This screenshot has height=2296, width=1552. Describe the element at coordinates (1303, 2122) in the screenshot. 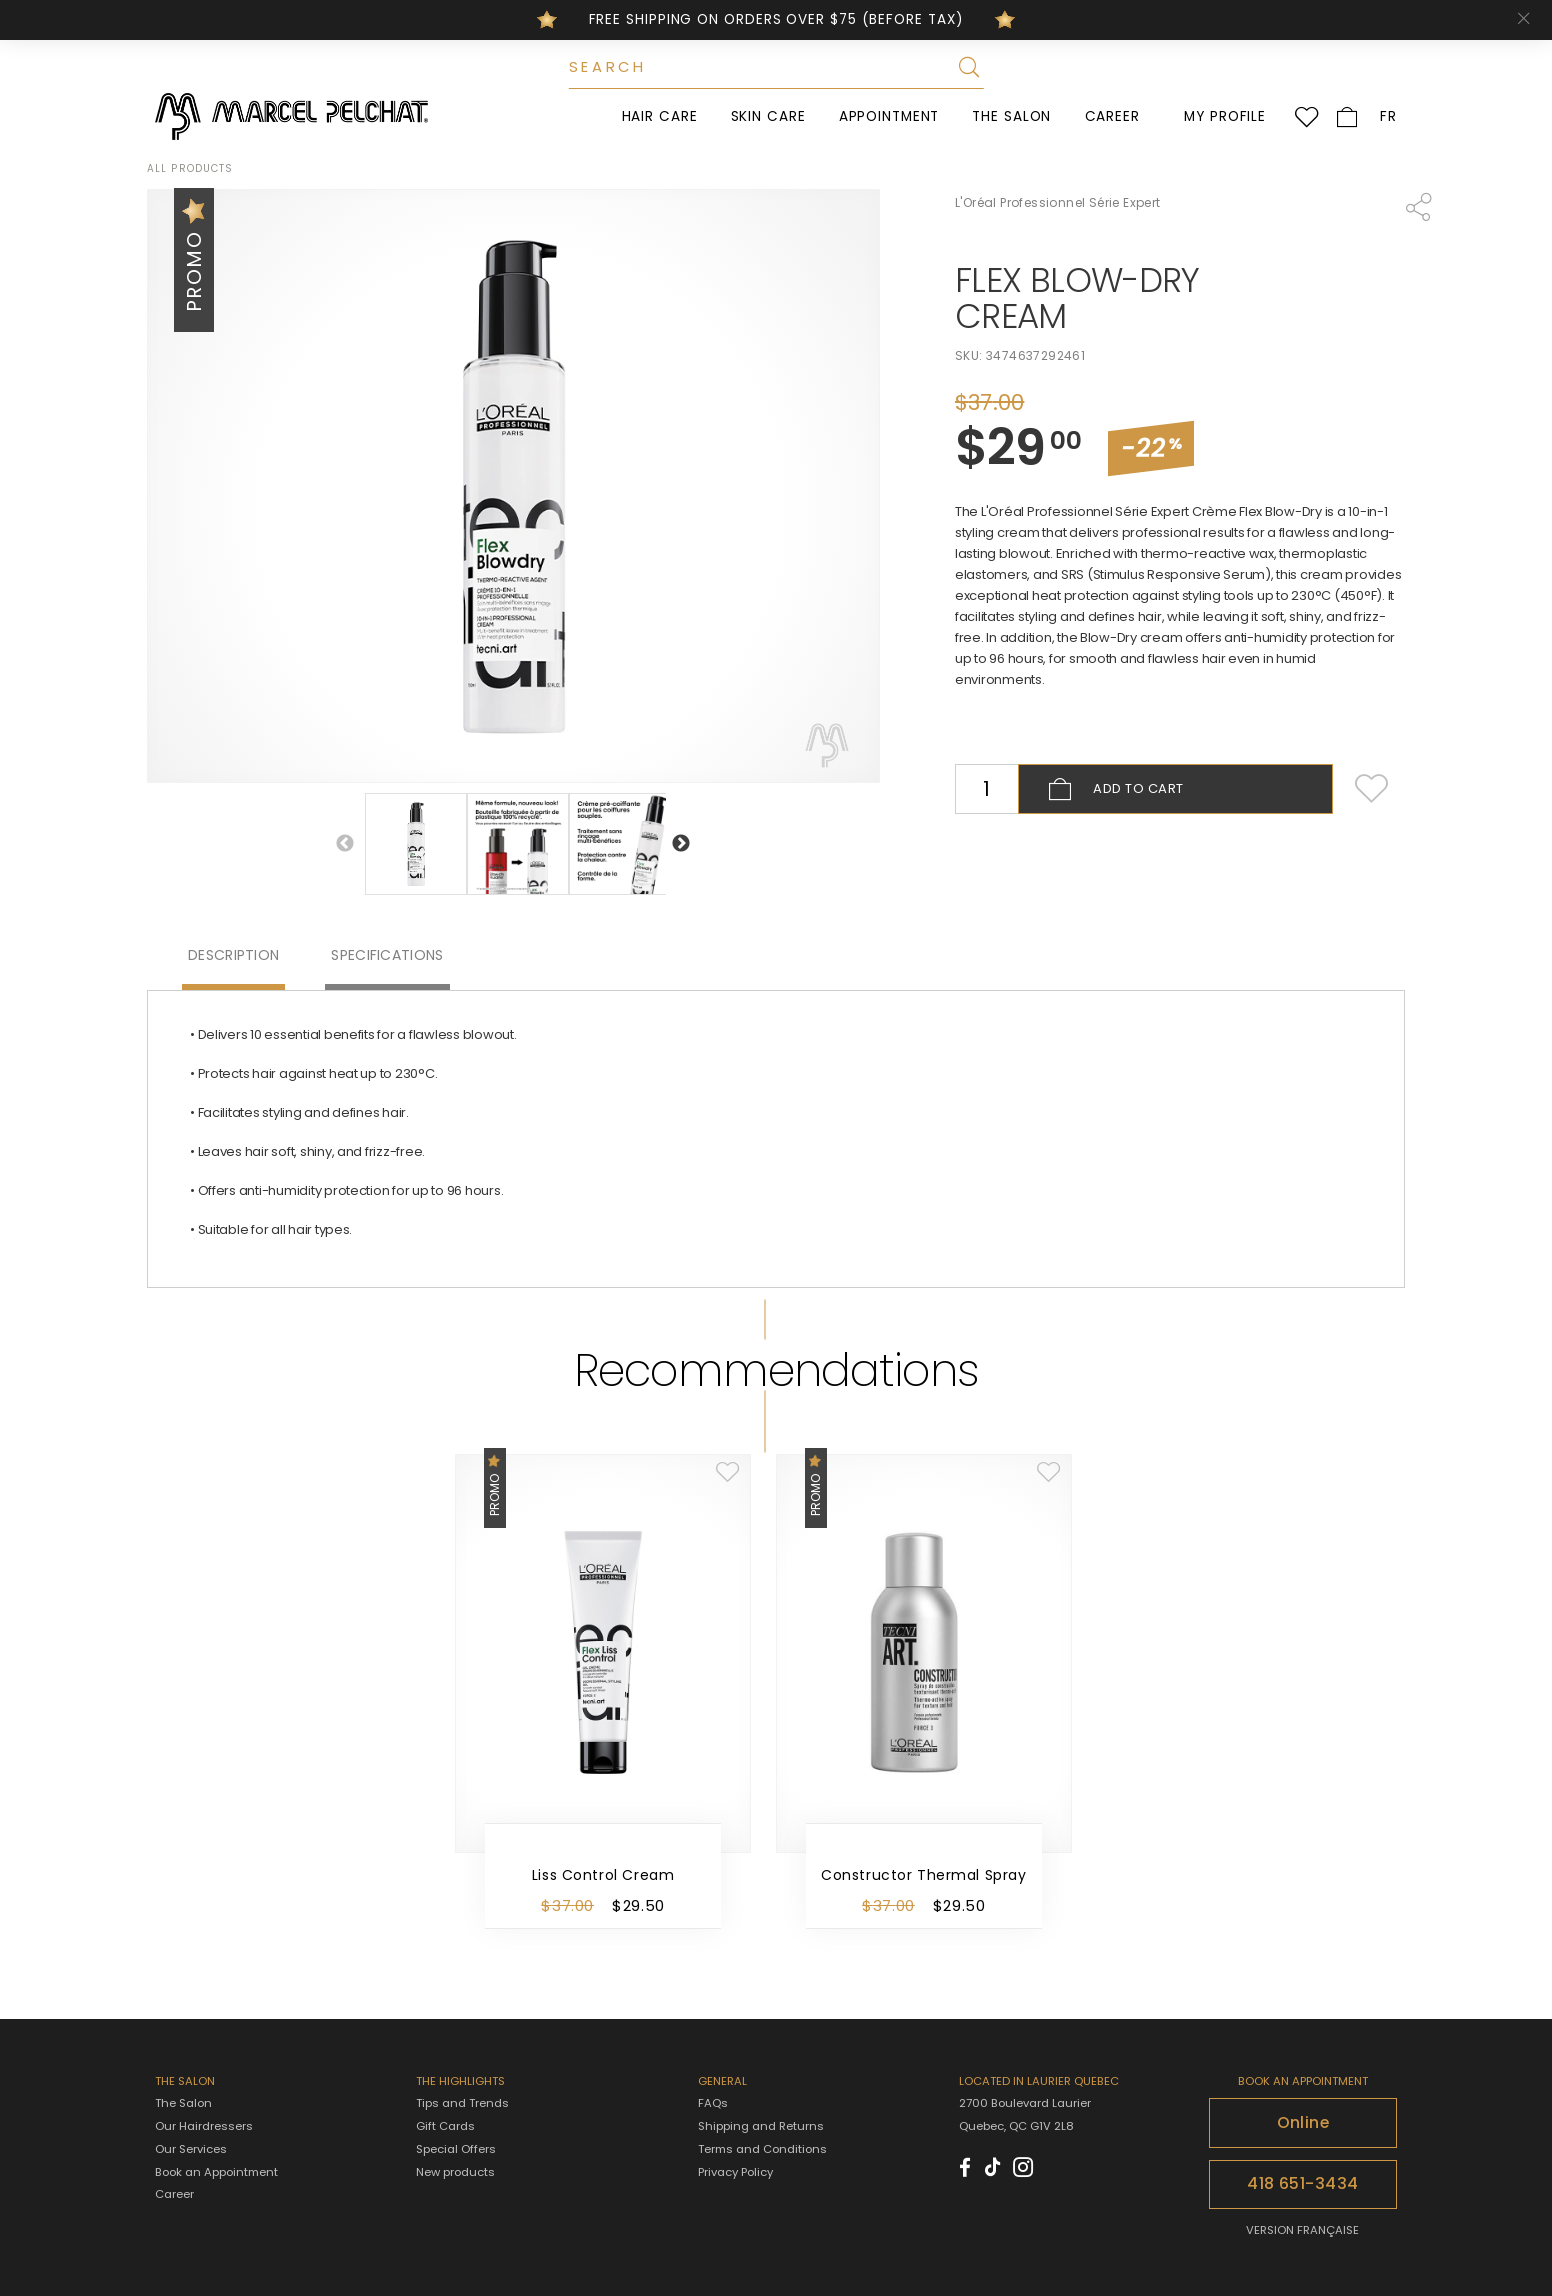

I see `Online` at that location.